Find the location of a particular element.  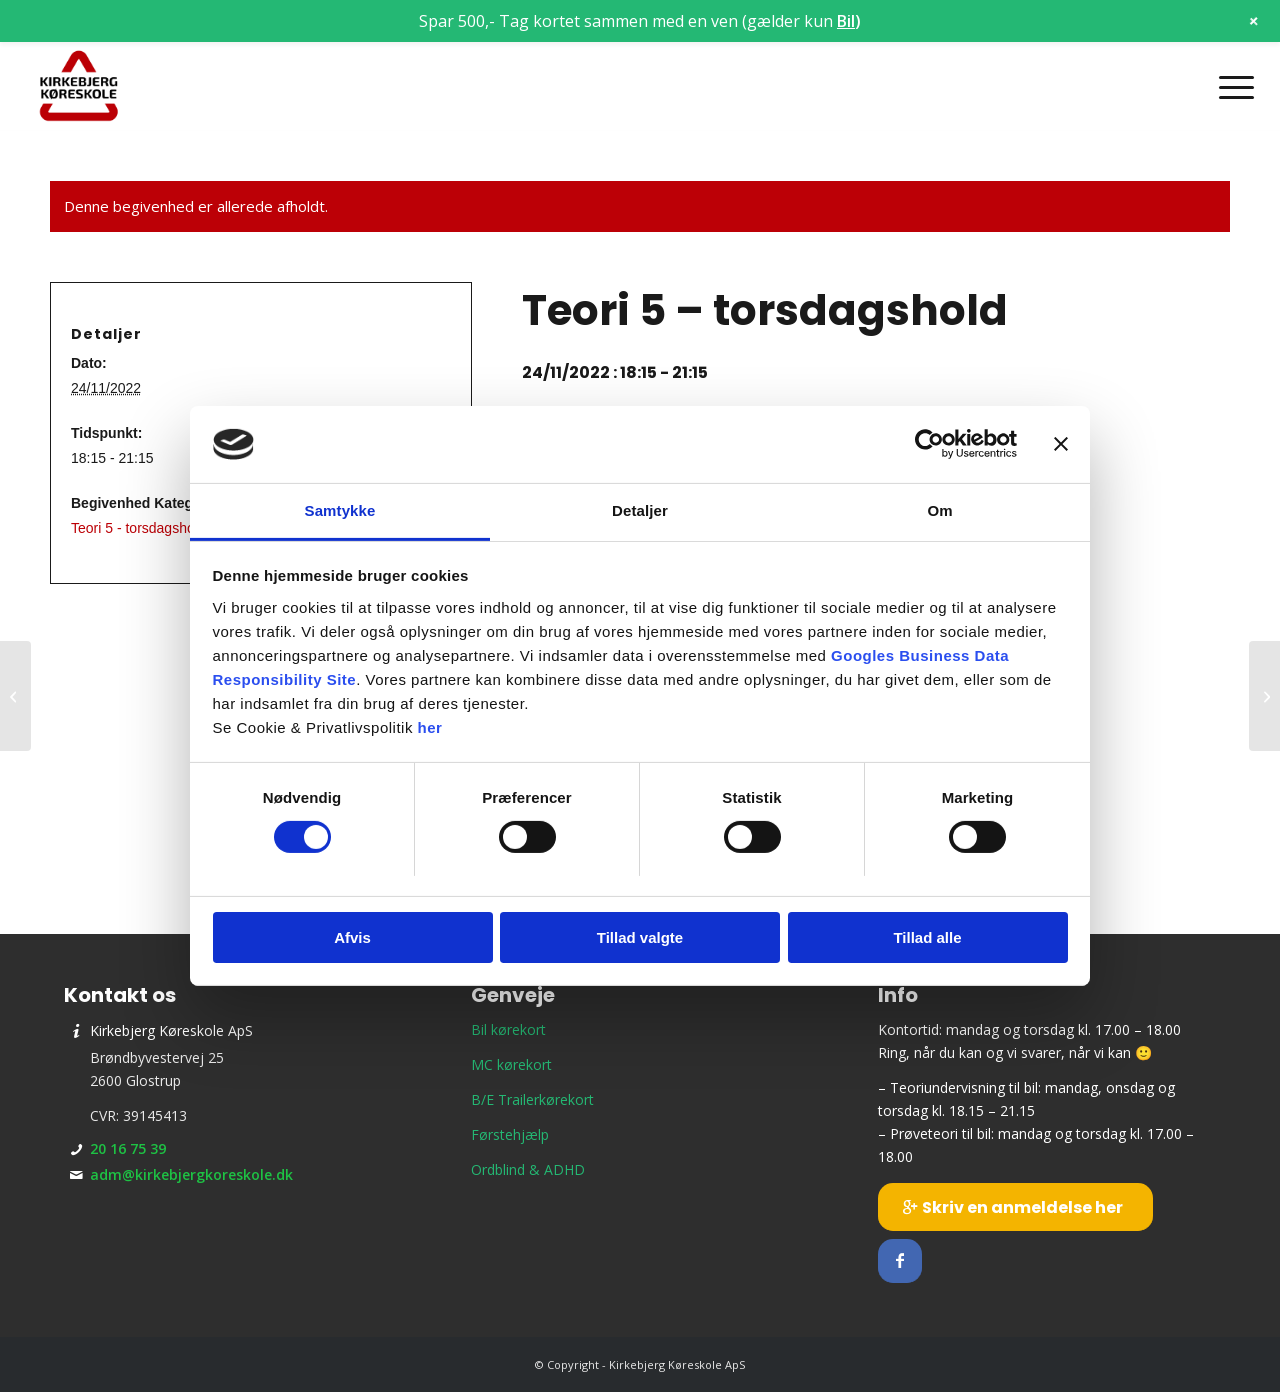

MC kørekort is located at coordinates (511, 1064).